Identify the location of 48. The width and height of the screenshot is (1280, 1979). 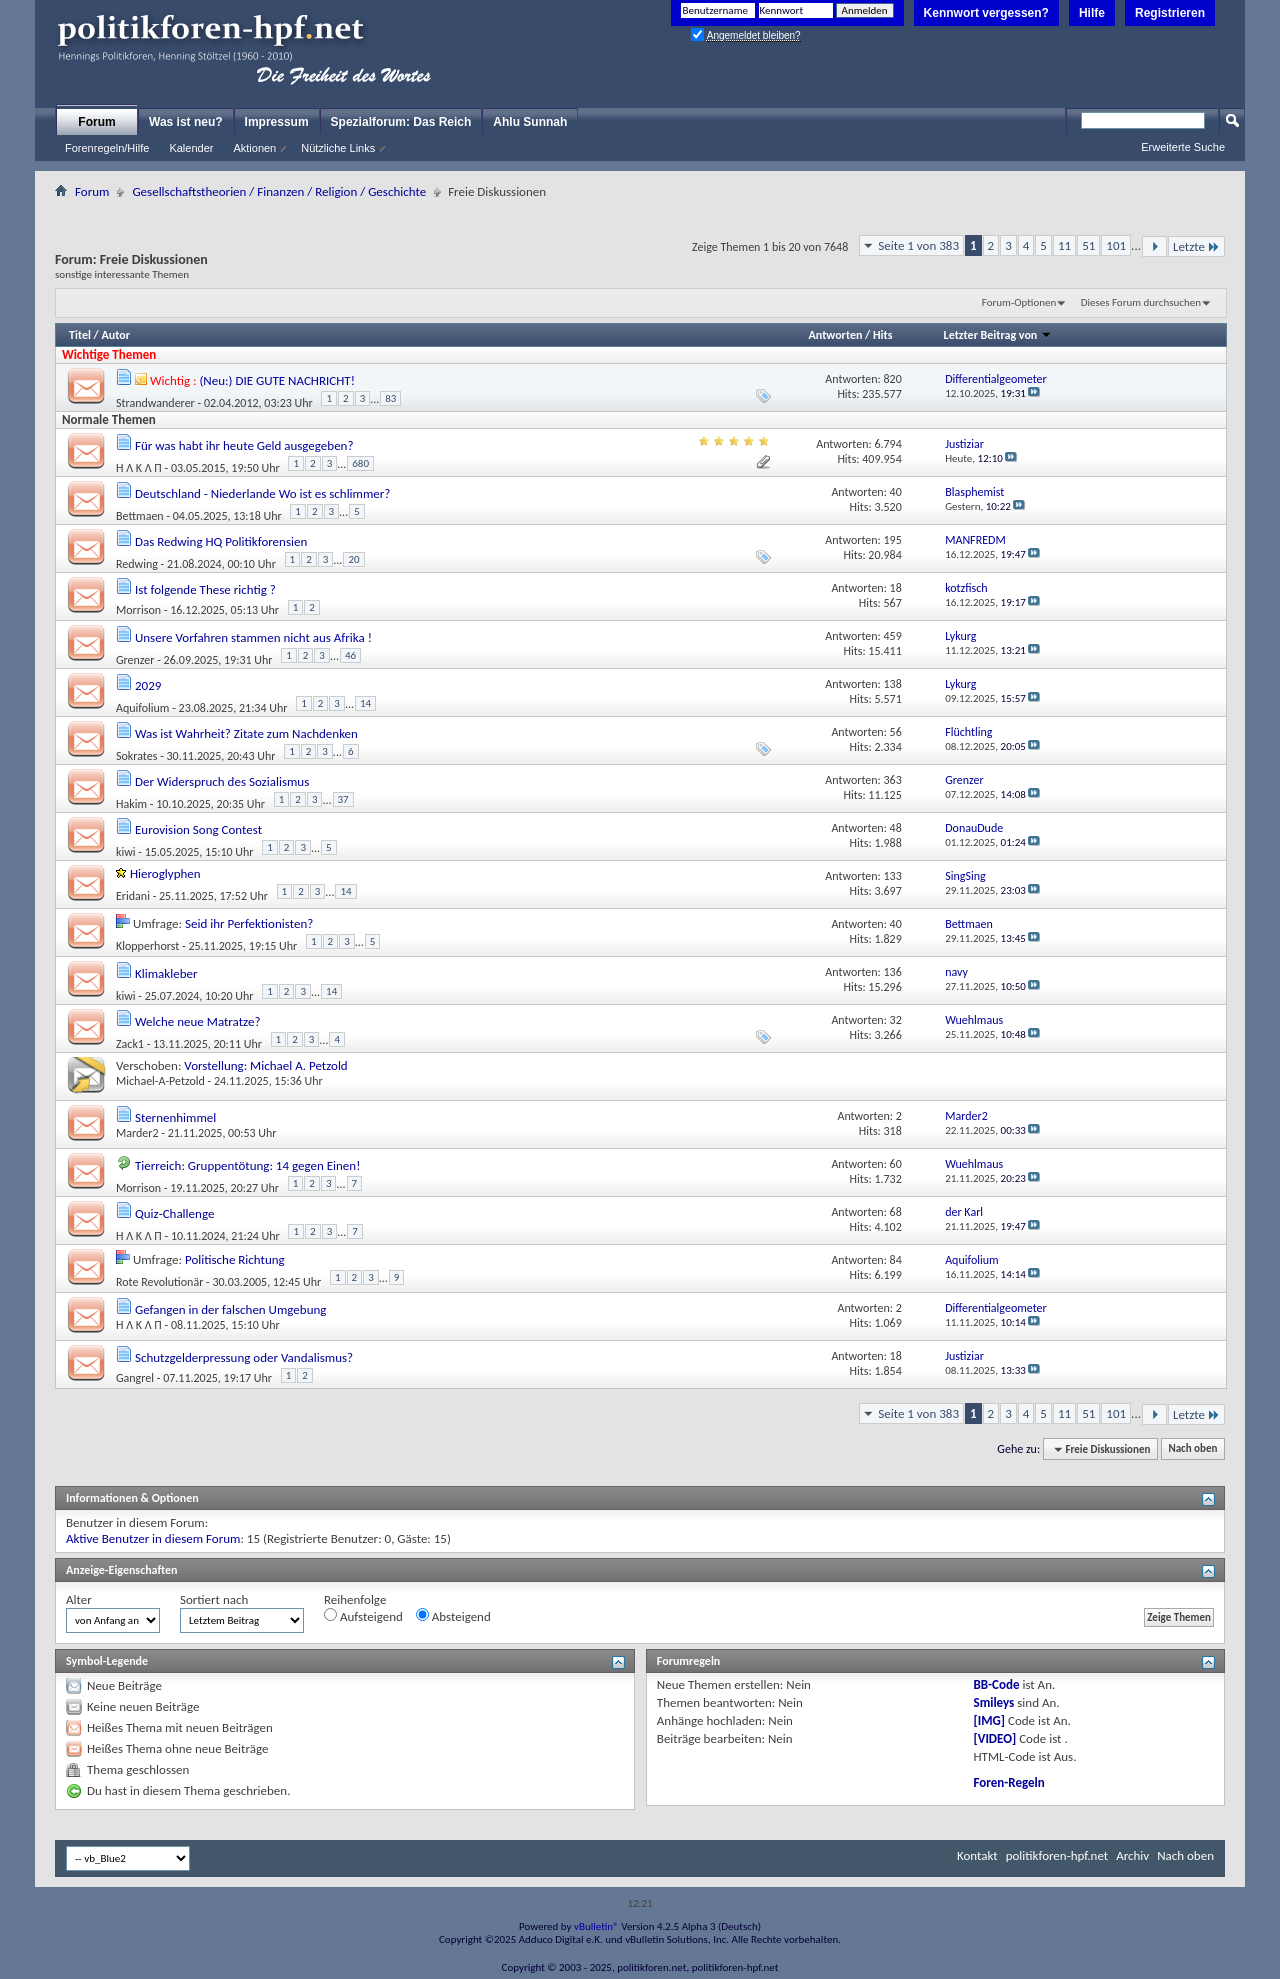
(896, 828).